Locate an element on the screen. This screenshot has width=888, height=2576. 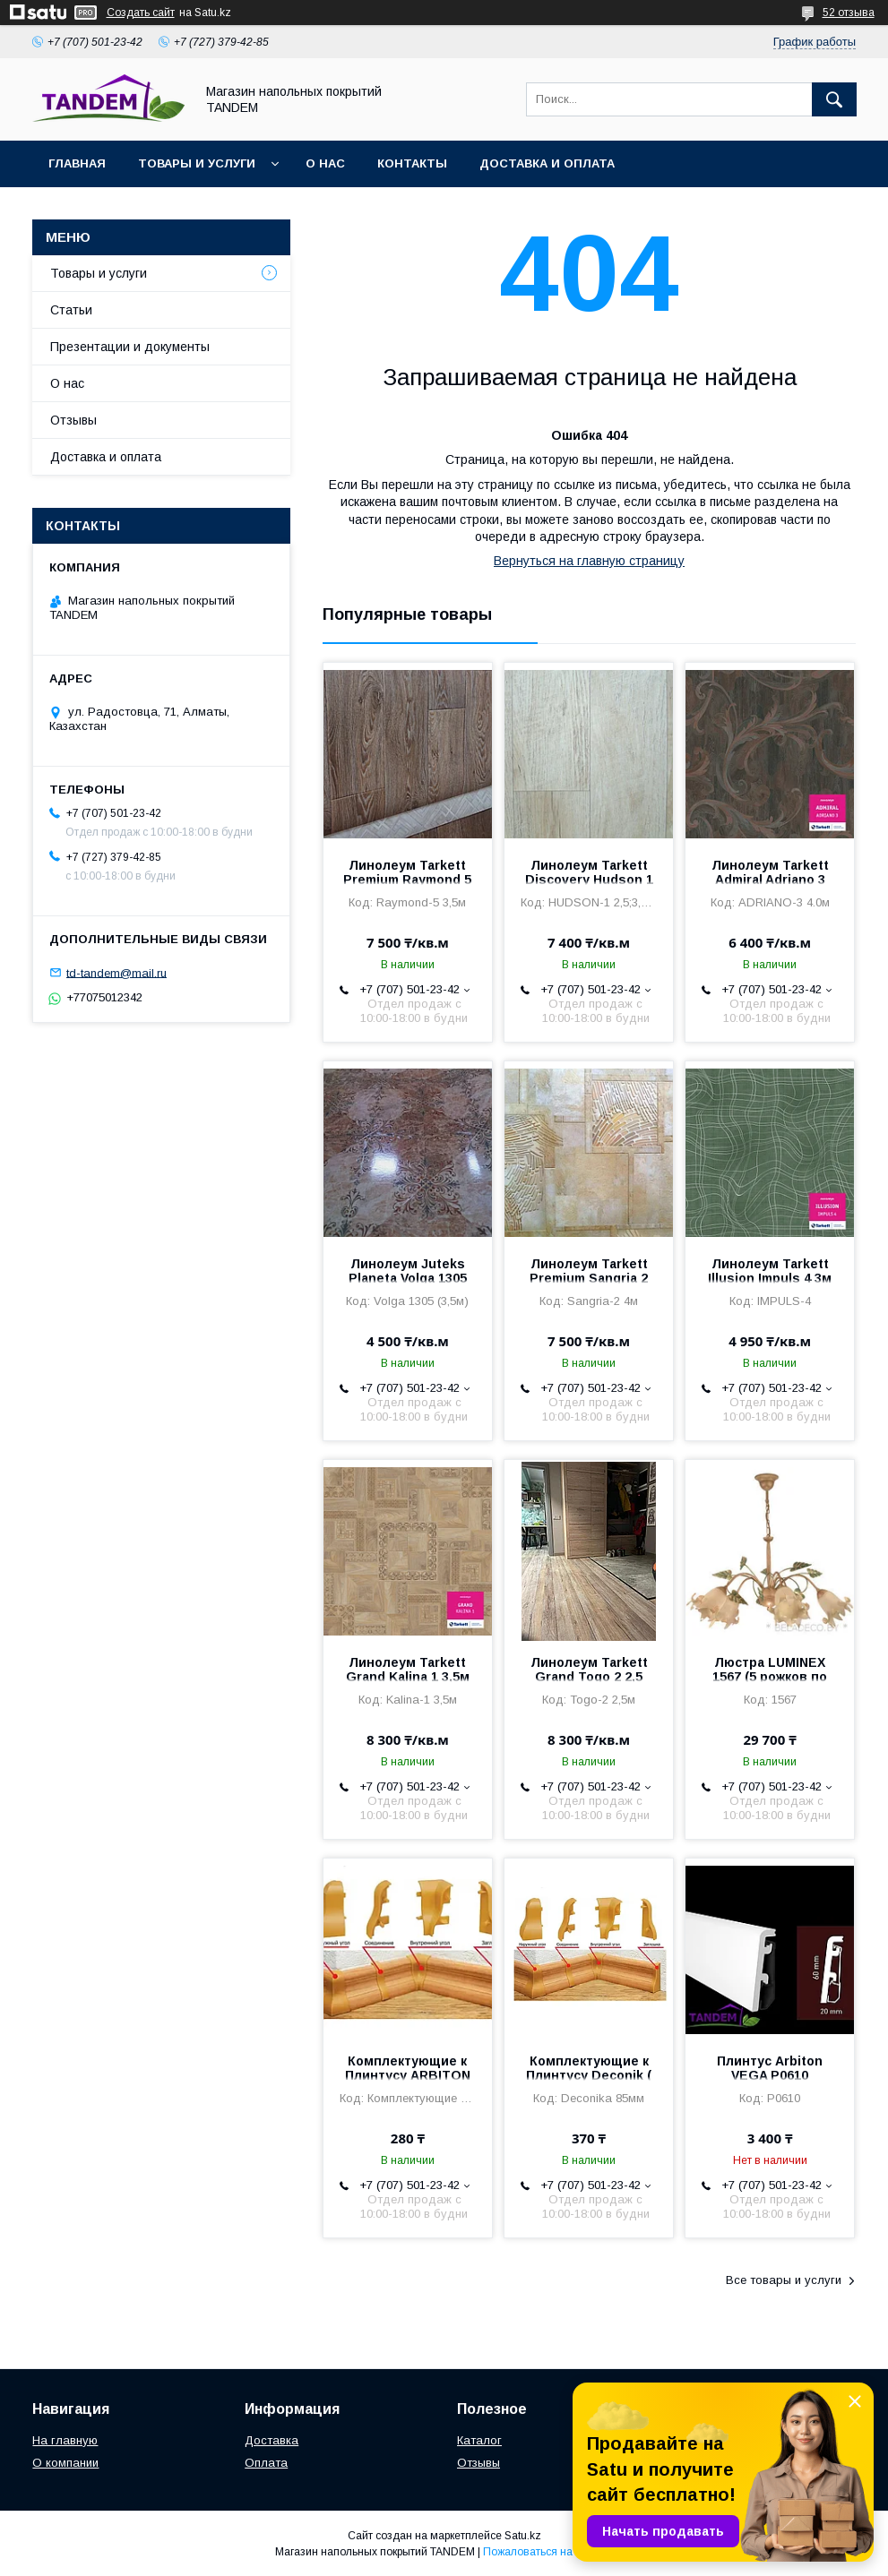
Линолеум Tarkett Illusion Impuls 4 3м (Россия 2мм/0,4мм) is located at coordinates (770, 1278).